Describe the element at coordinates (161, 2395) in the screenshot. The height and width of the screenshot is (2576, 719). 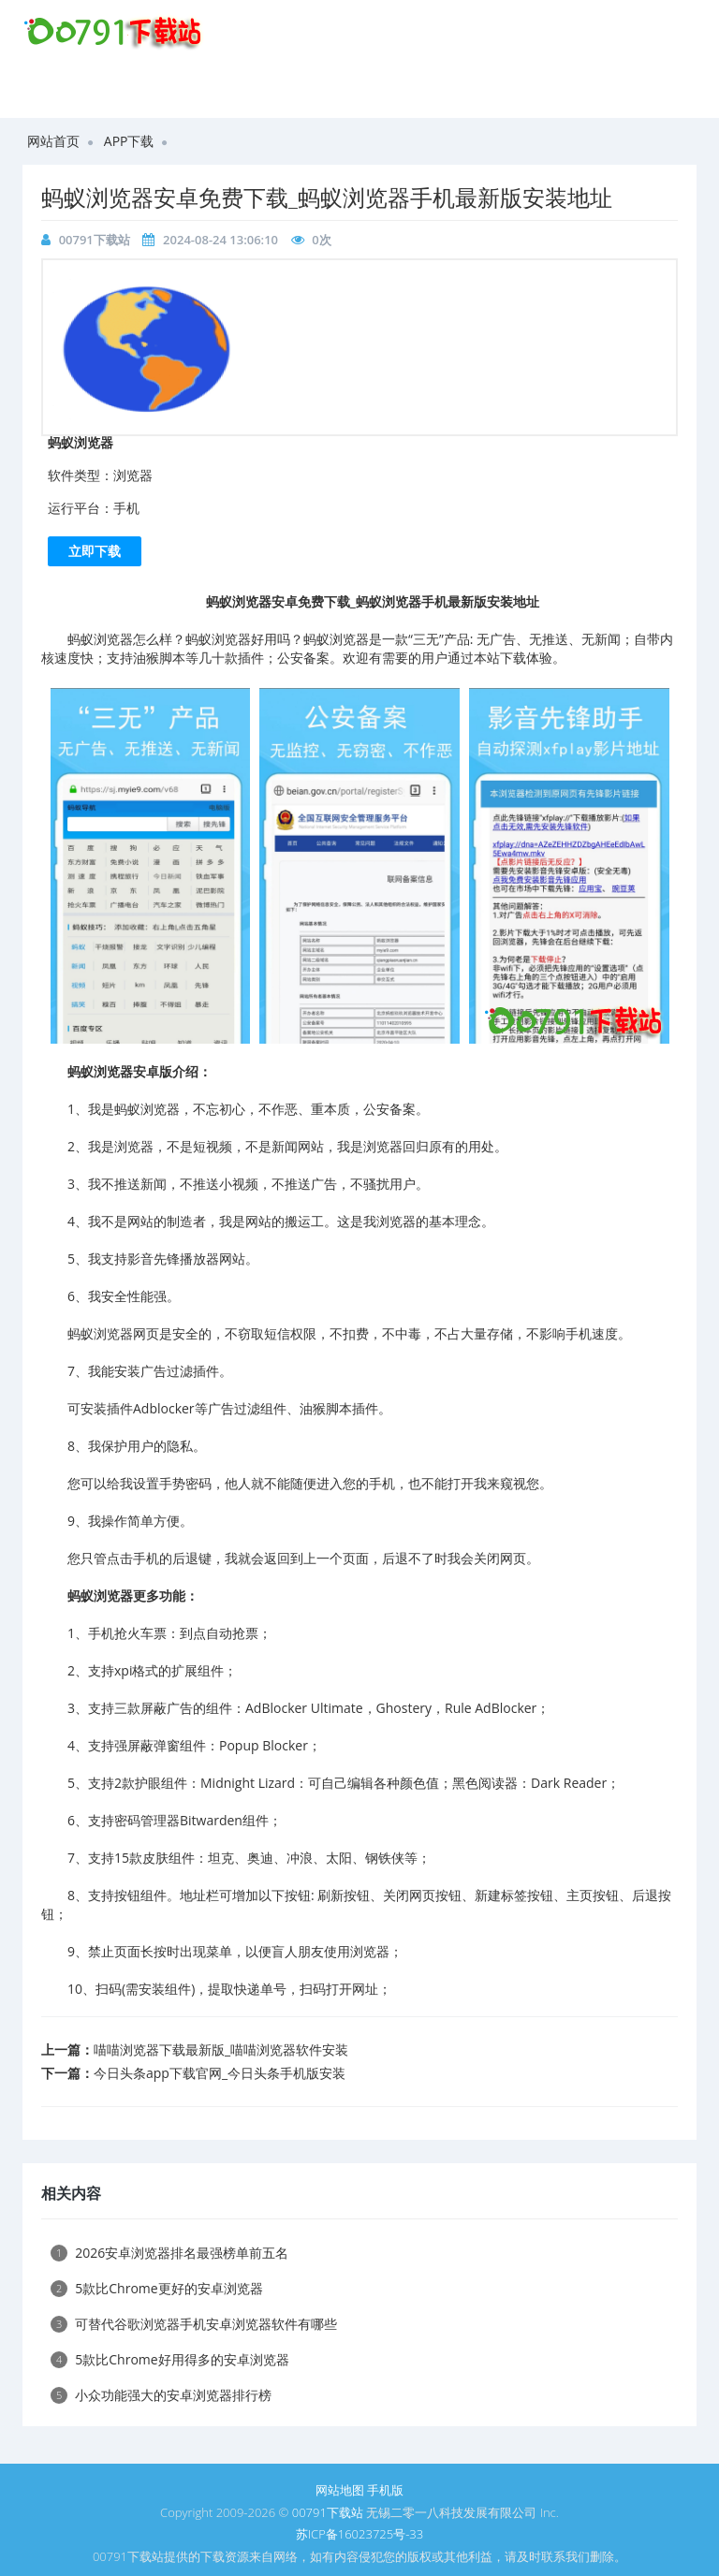
I see `小众功能强大的安卓浏览器排行榜` at that location.